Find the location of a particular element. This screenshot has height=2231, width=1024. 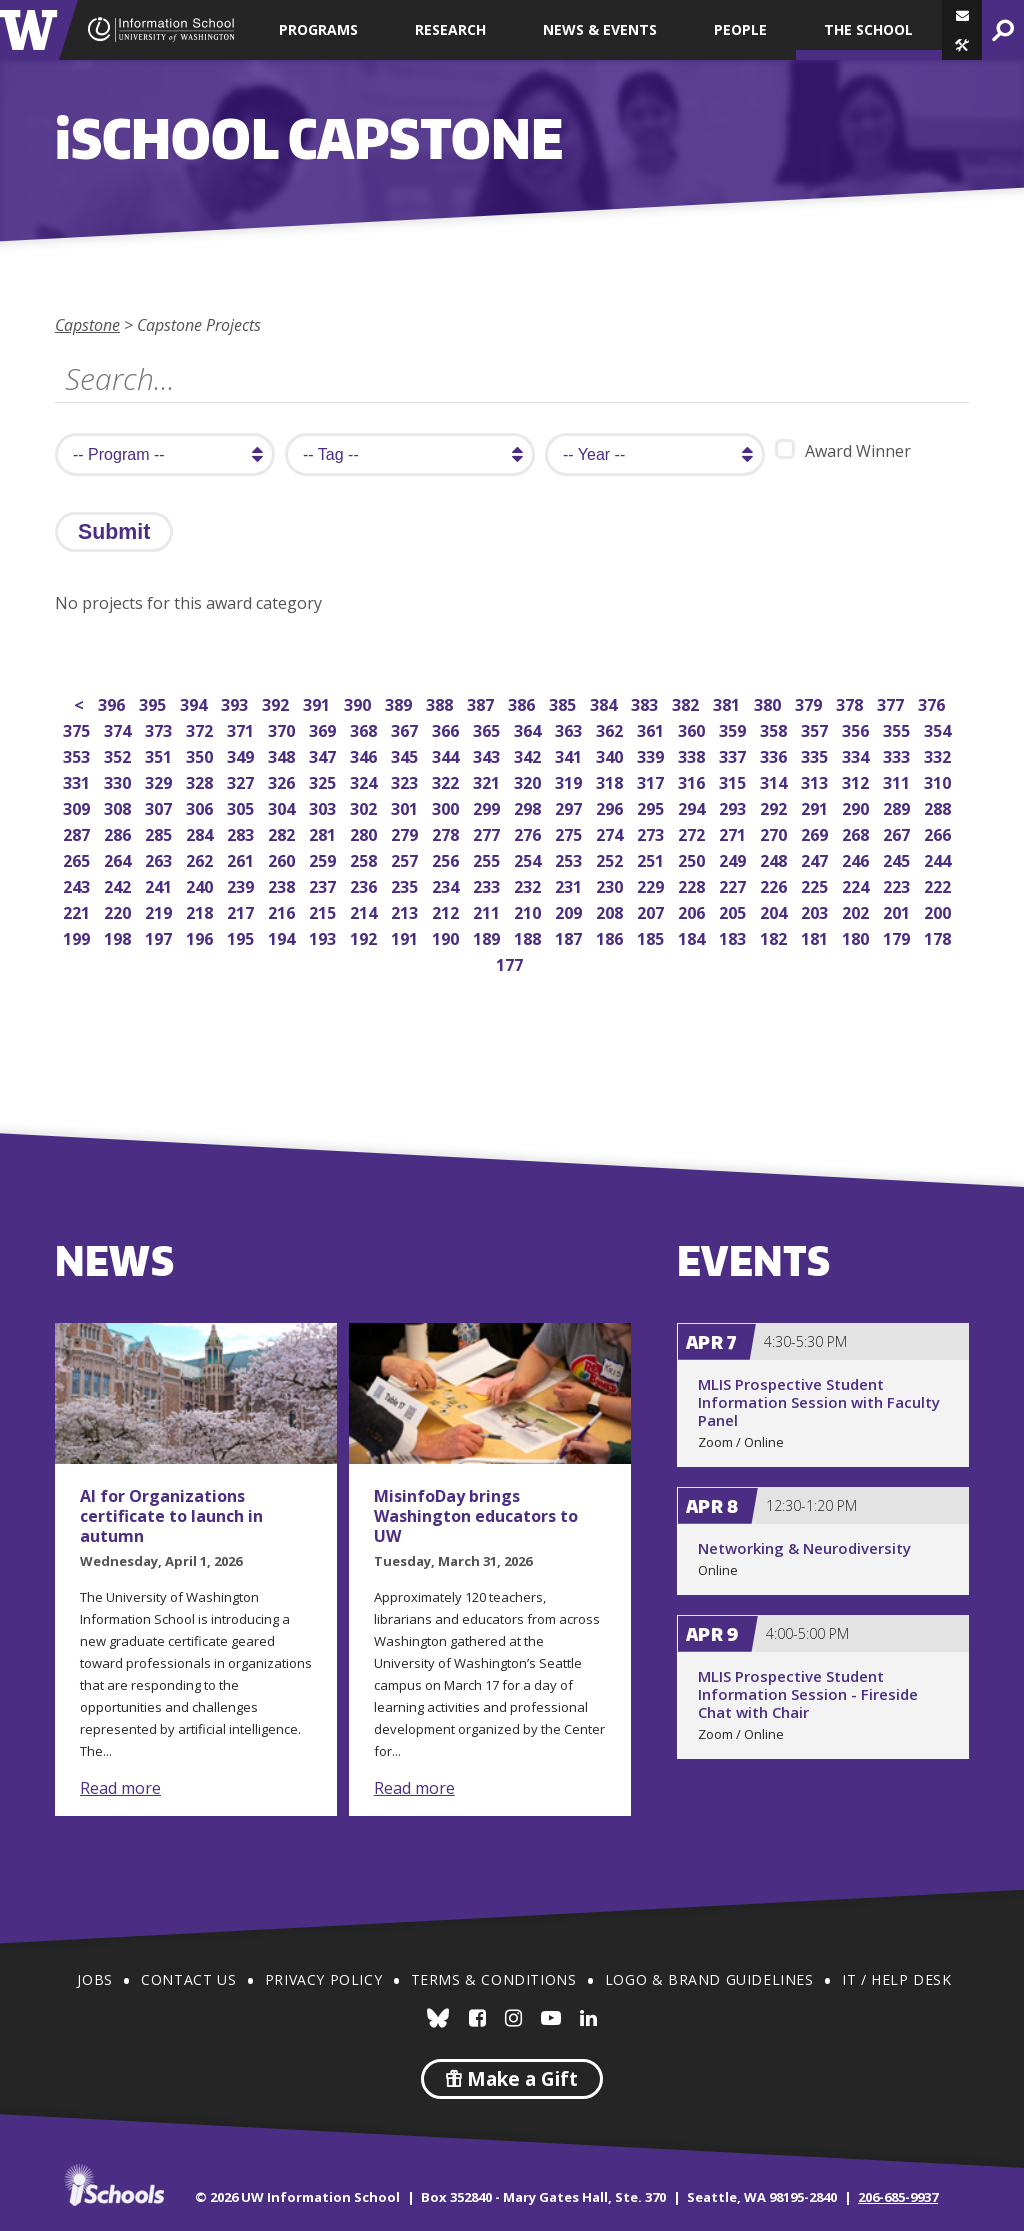

211 is located at coordinates (488, 910).